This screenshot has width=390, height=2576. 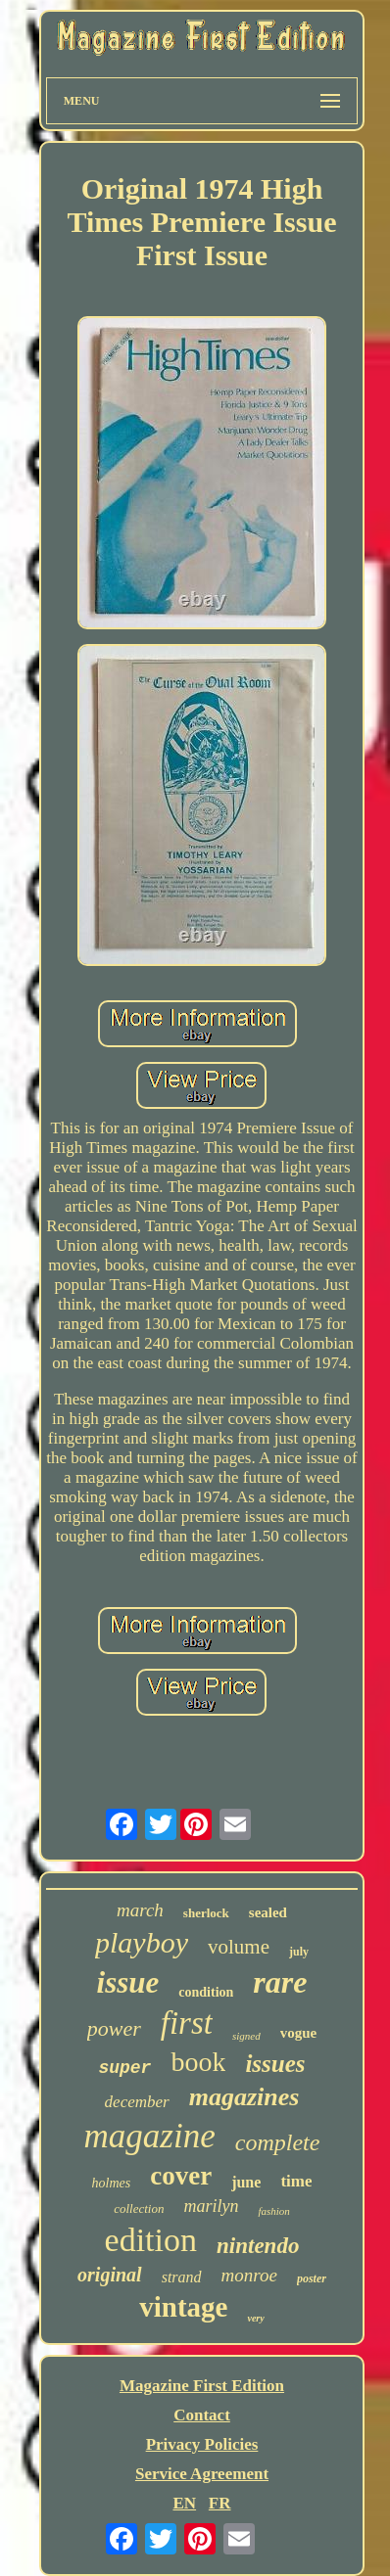 What do you see at coordinates (277, 2142) in the screenshot?
I see `complete` at bounding box center [277, 2142].